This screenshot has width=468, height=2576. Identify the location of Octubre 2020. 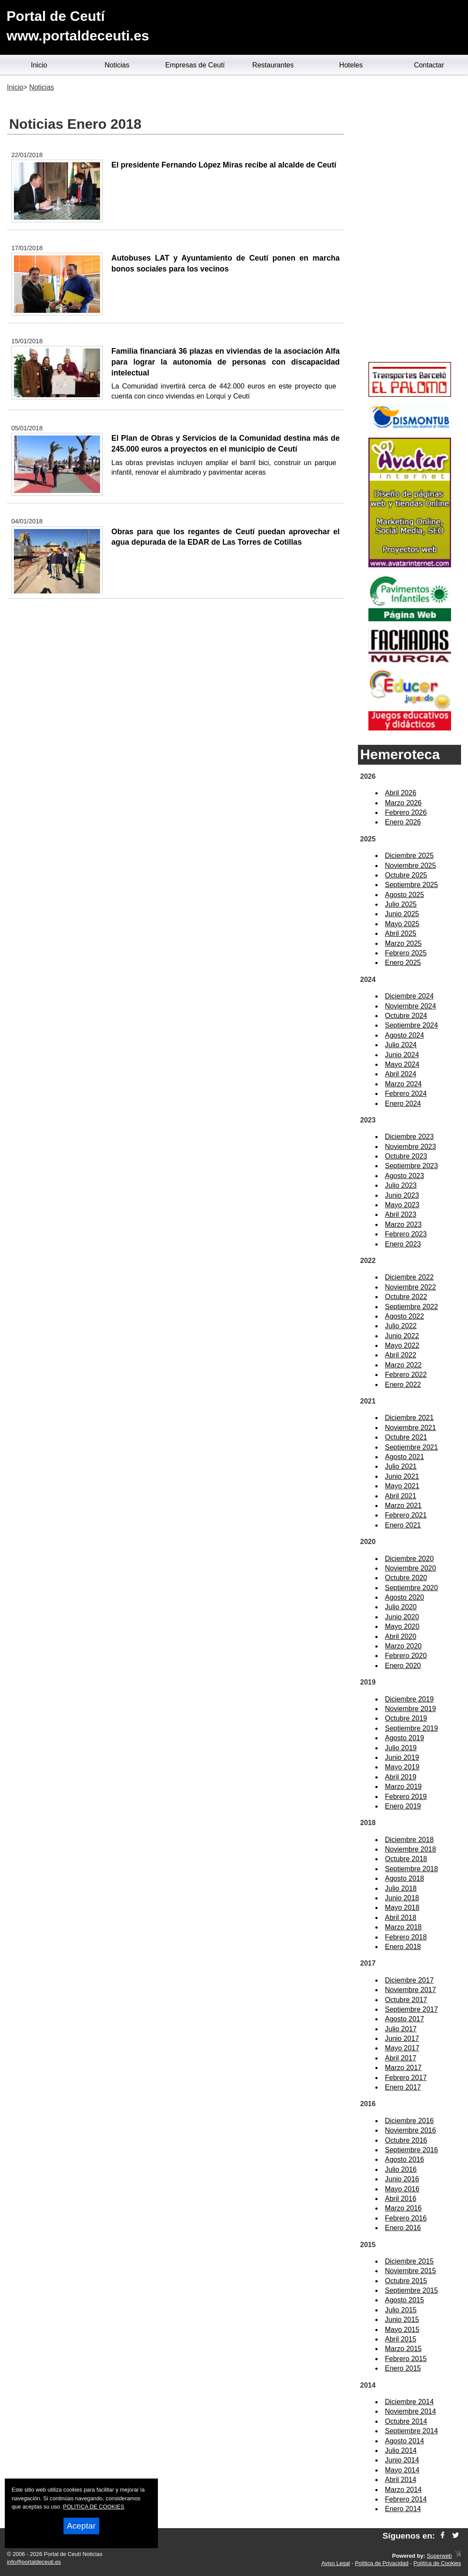
(406, 1577).